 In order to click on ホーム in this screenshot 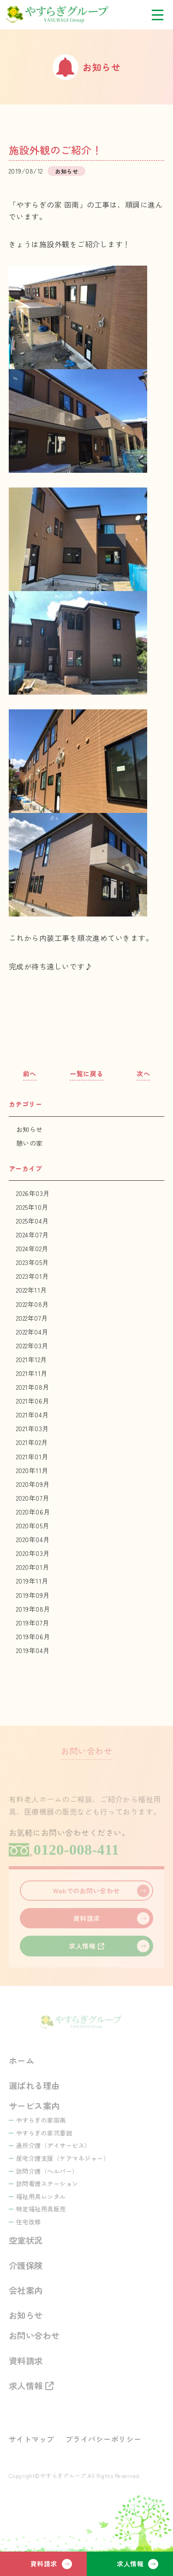, I will do `click(22, 2060)`.